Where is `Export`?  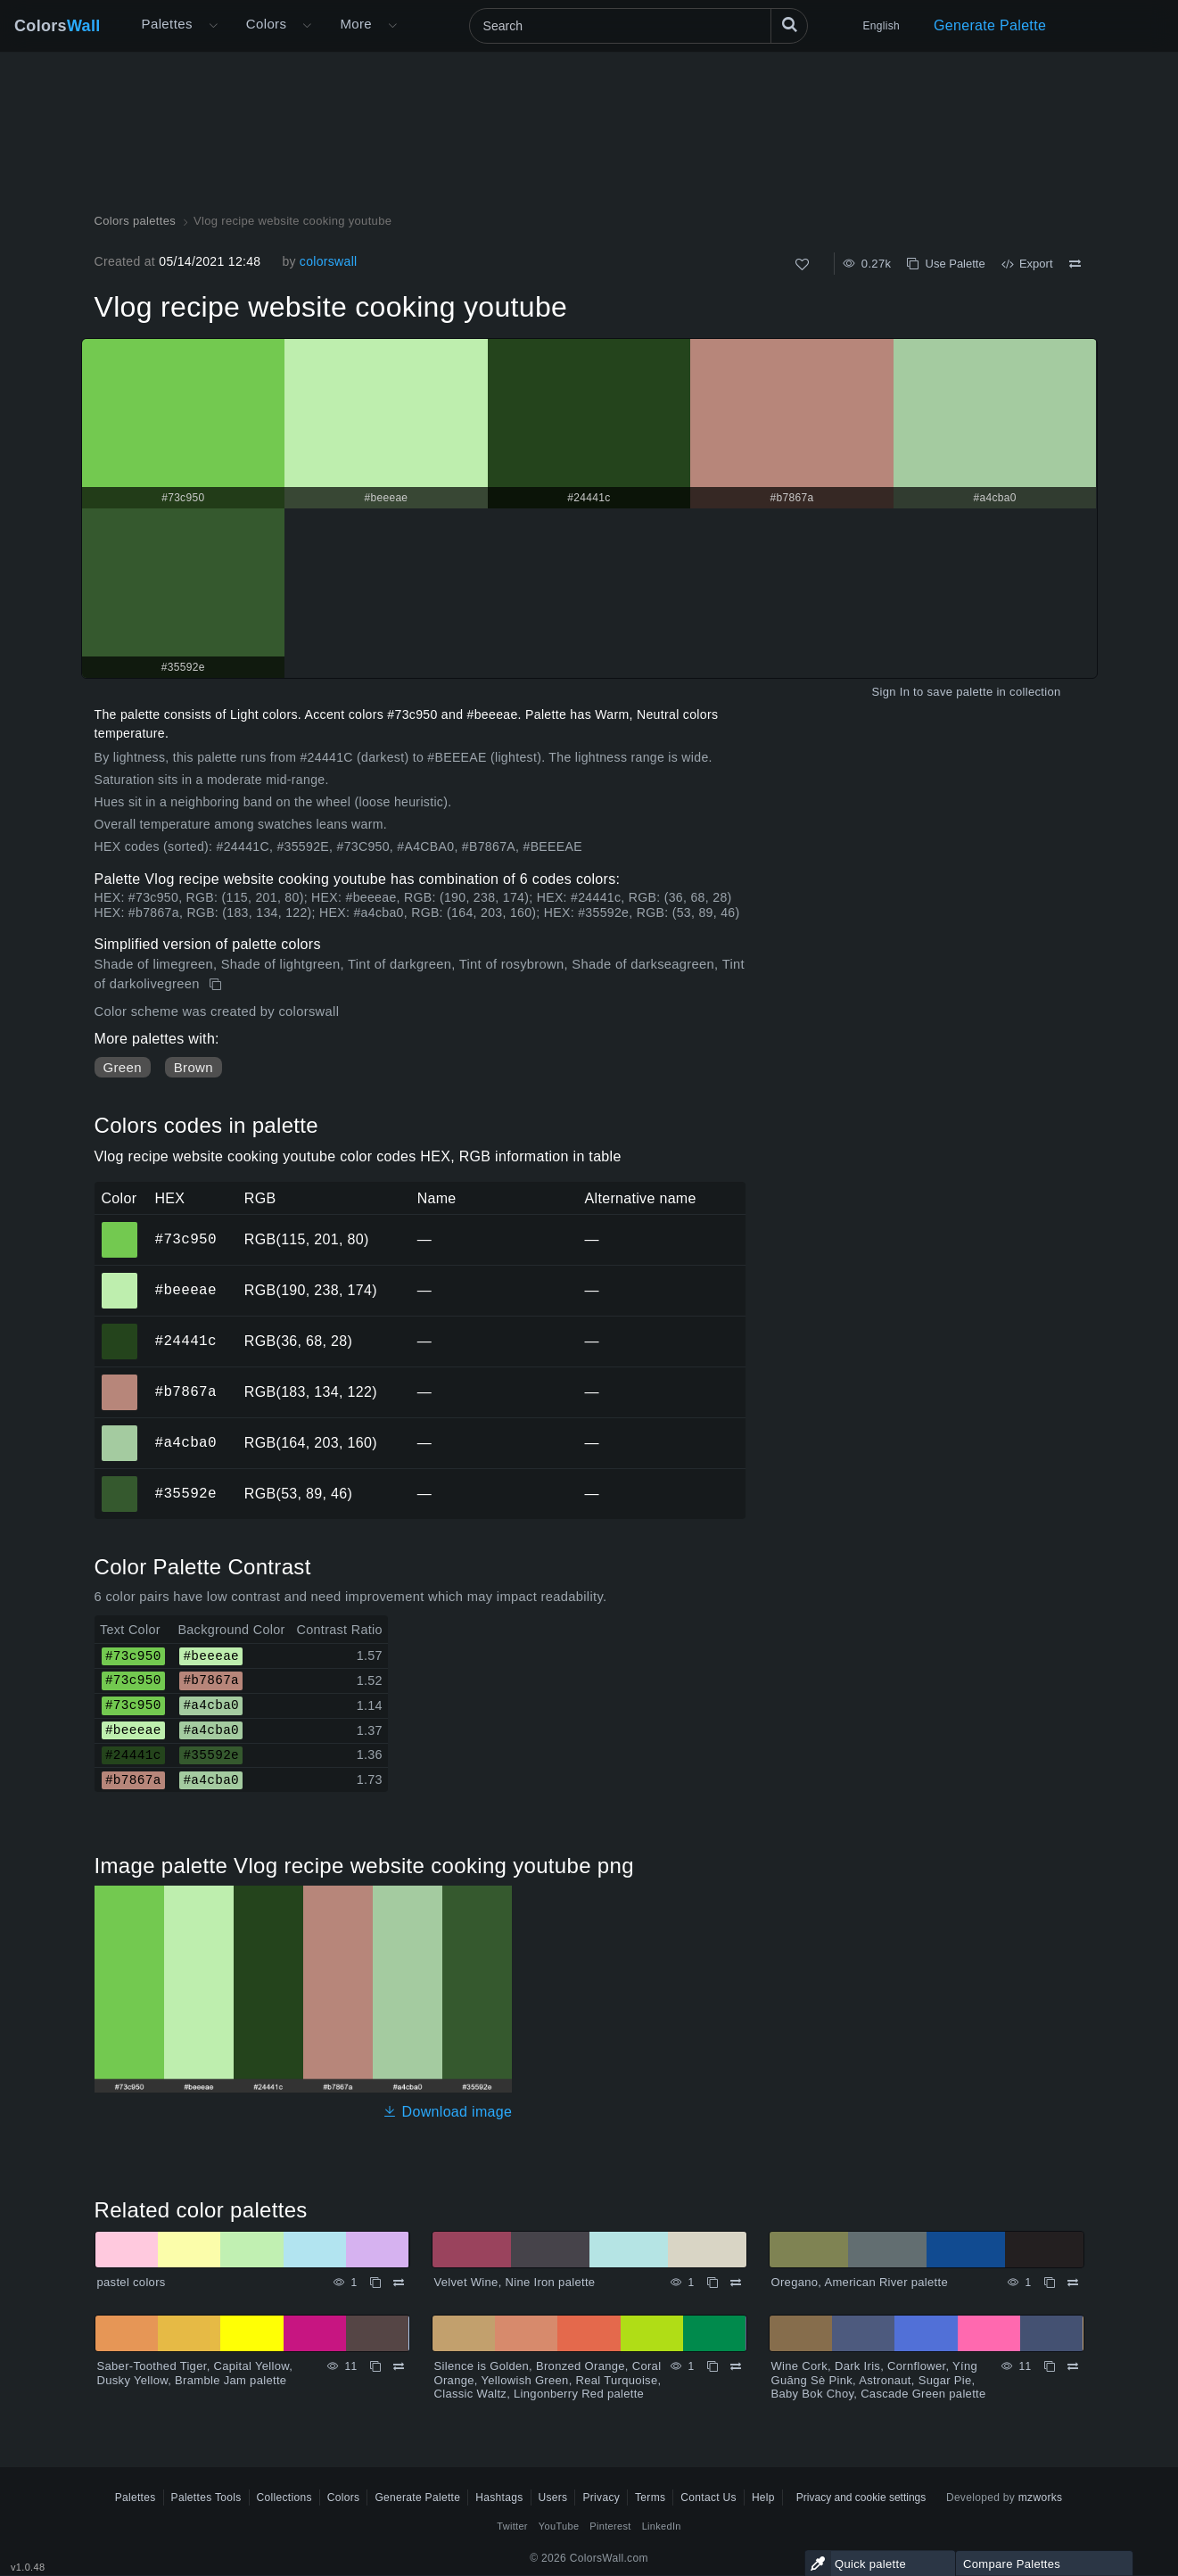 Export is located at coordinates (1027, 263).